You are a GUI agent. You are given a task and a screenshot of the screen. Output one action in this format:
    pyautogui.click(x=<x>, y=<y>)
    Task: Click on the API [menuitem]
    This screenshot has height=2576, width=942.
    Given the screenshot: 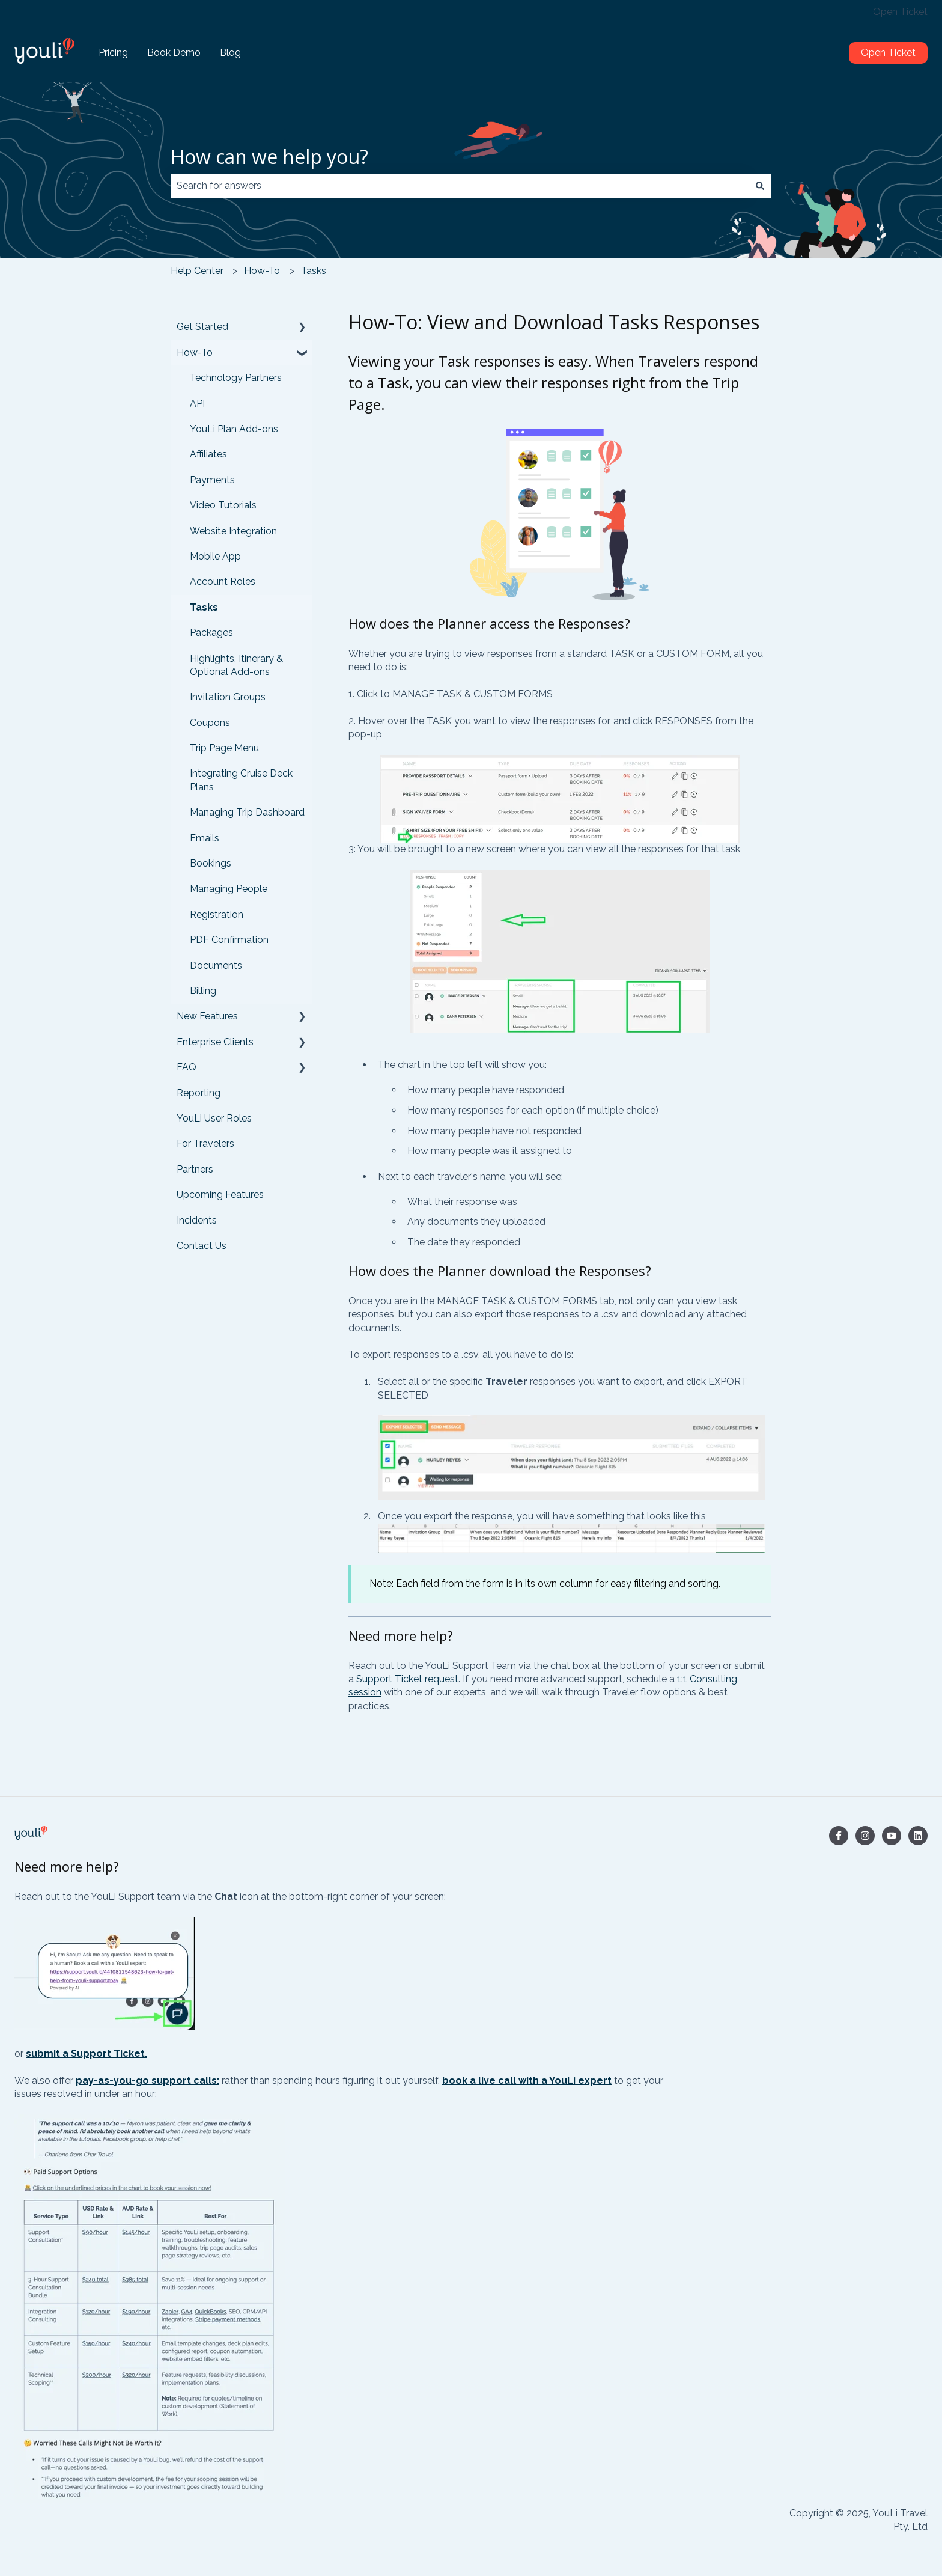 What is the action you would take?
    pyautogui.click(x=197, y=403)
    